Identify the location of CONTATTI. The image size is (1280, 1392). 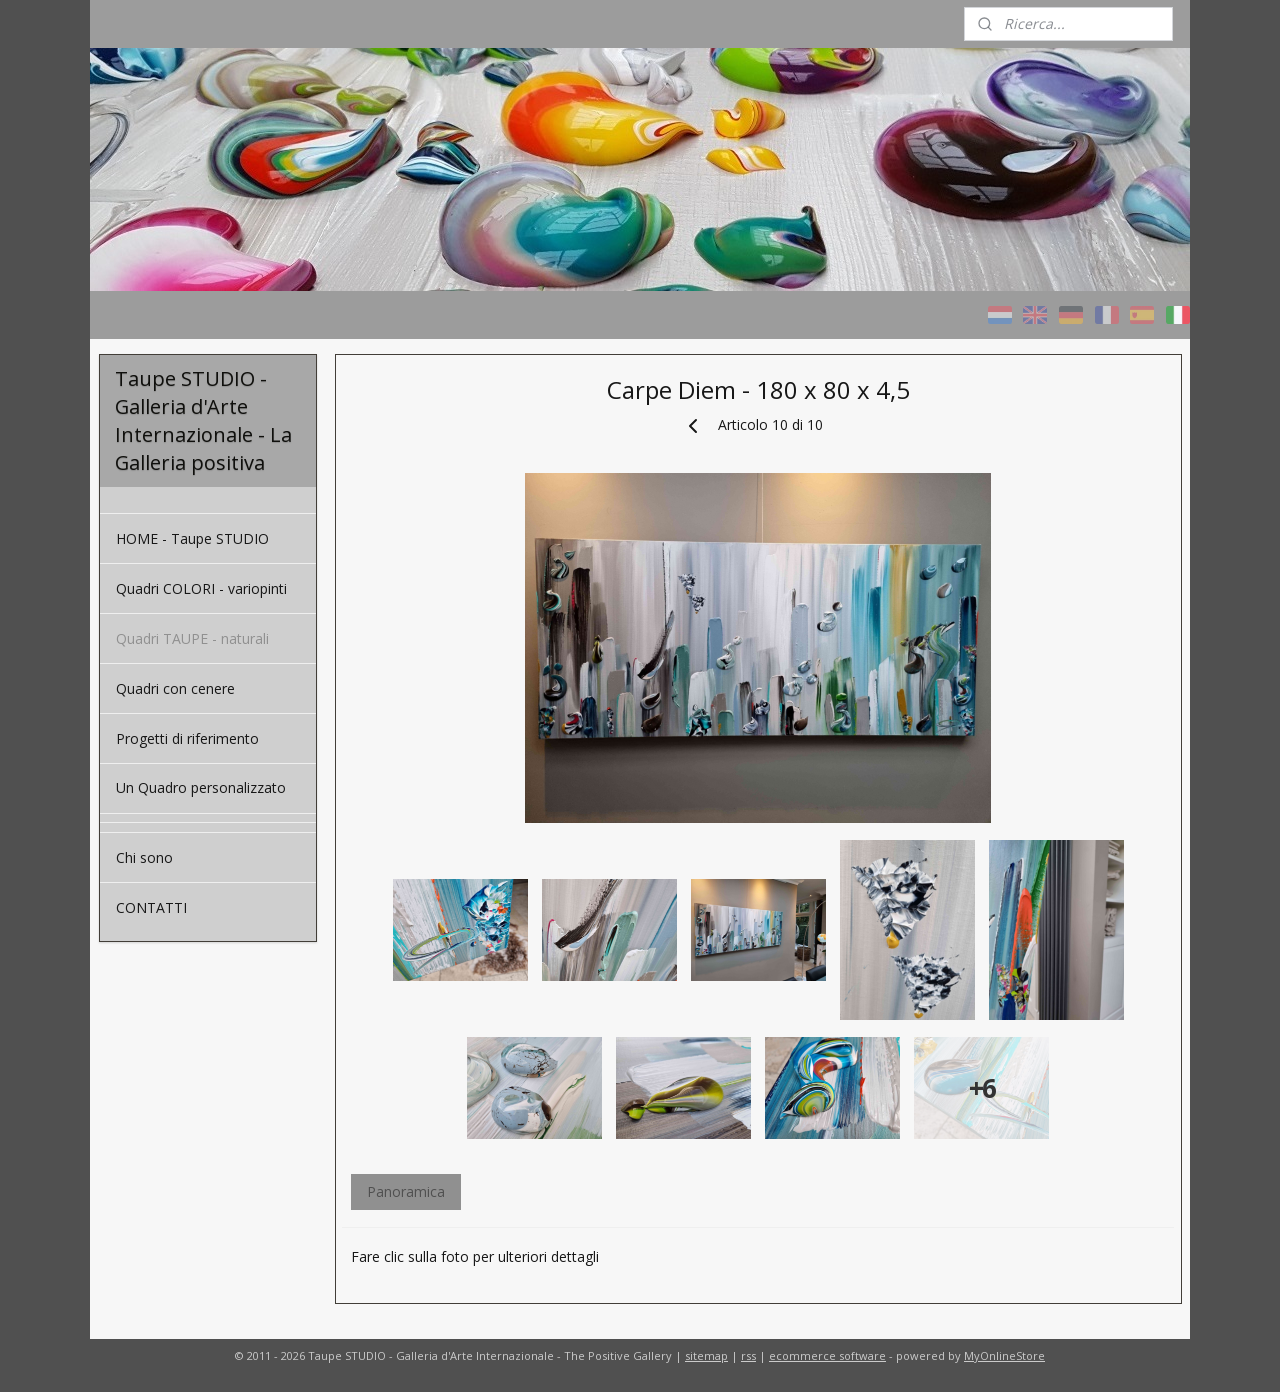
(151, 907).